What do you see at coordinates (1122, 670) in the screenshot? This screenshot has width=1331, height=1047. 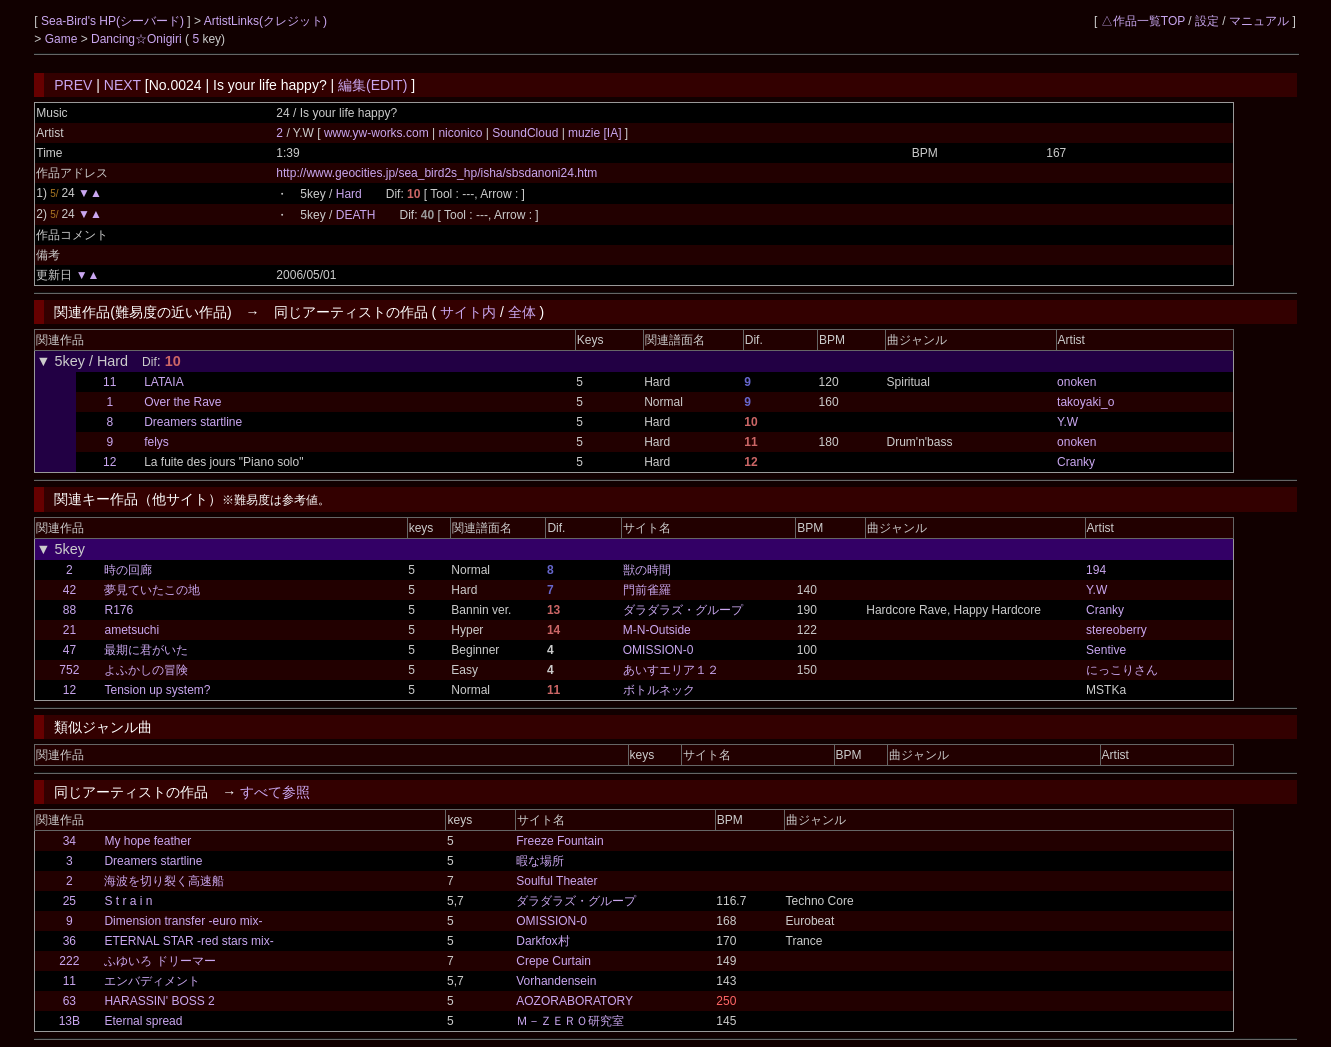 I see `にっこりさん` at bounding box center [1122, 670].